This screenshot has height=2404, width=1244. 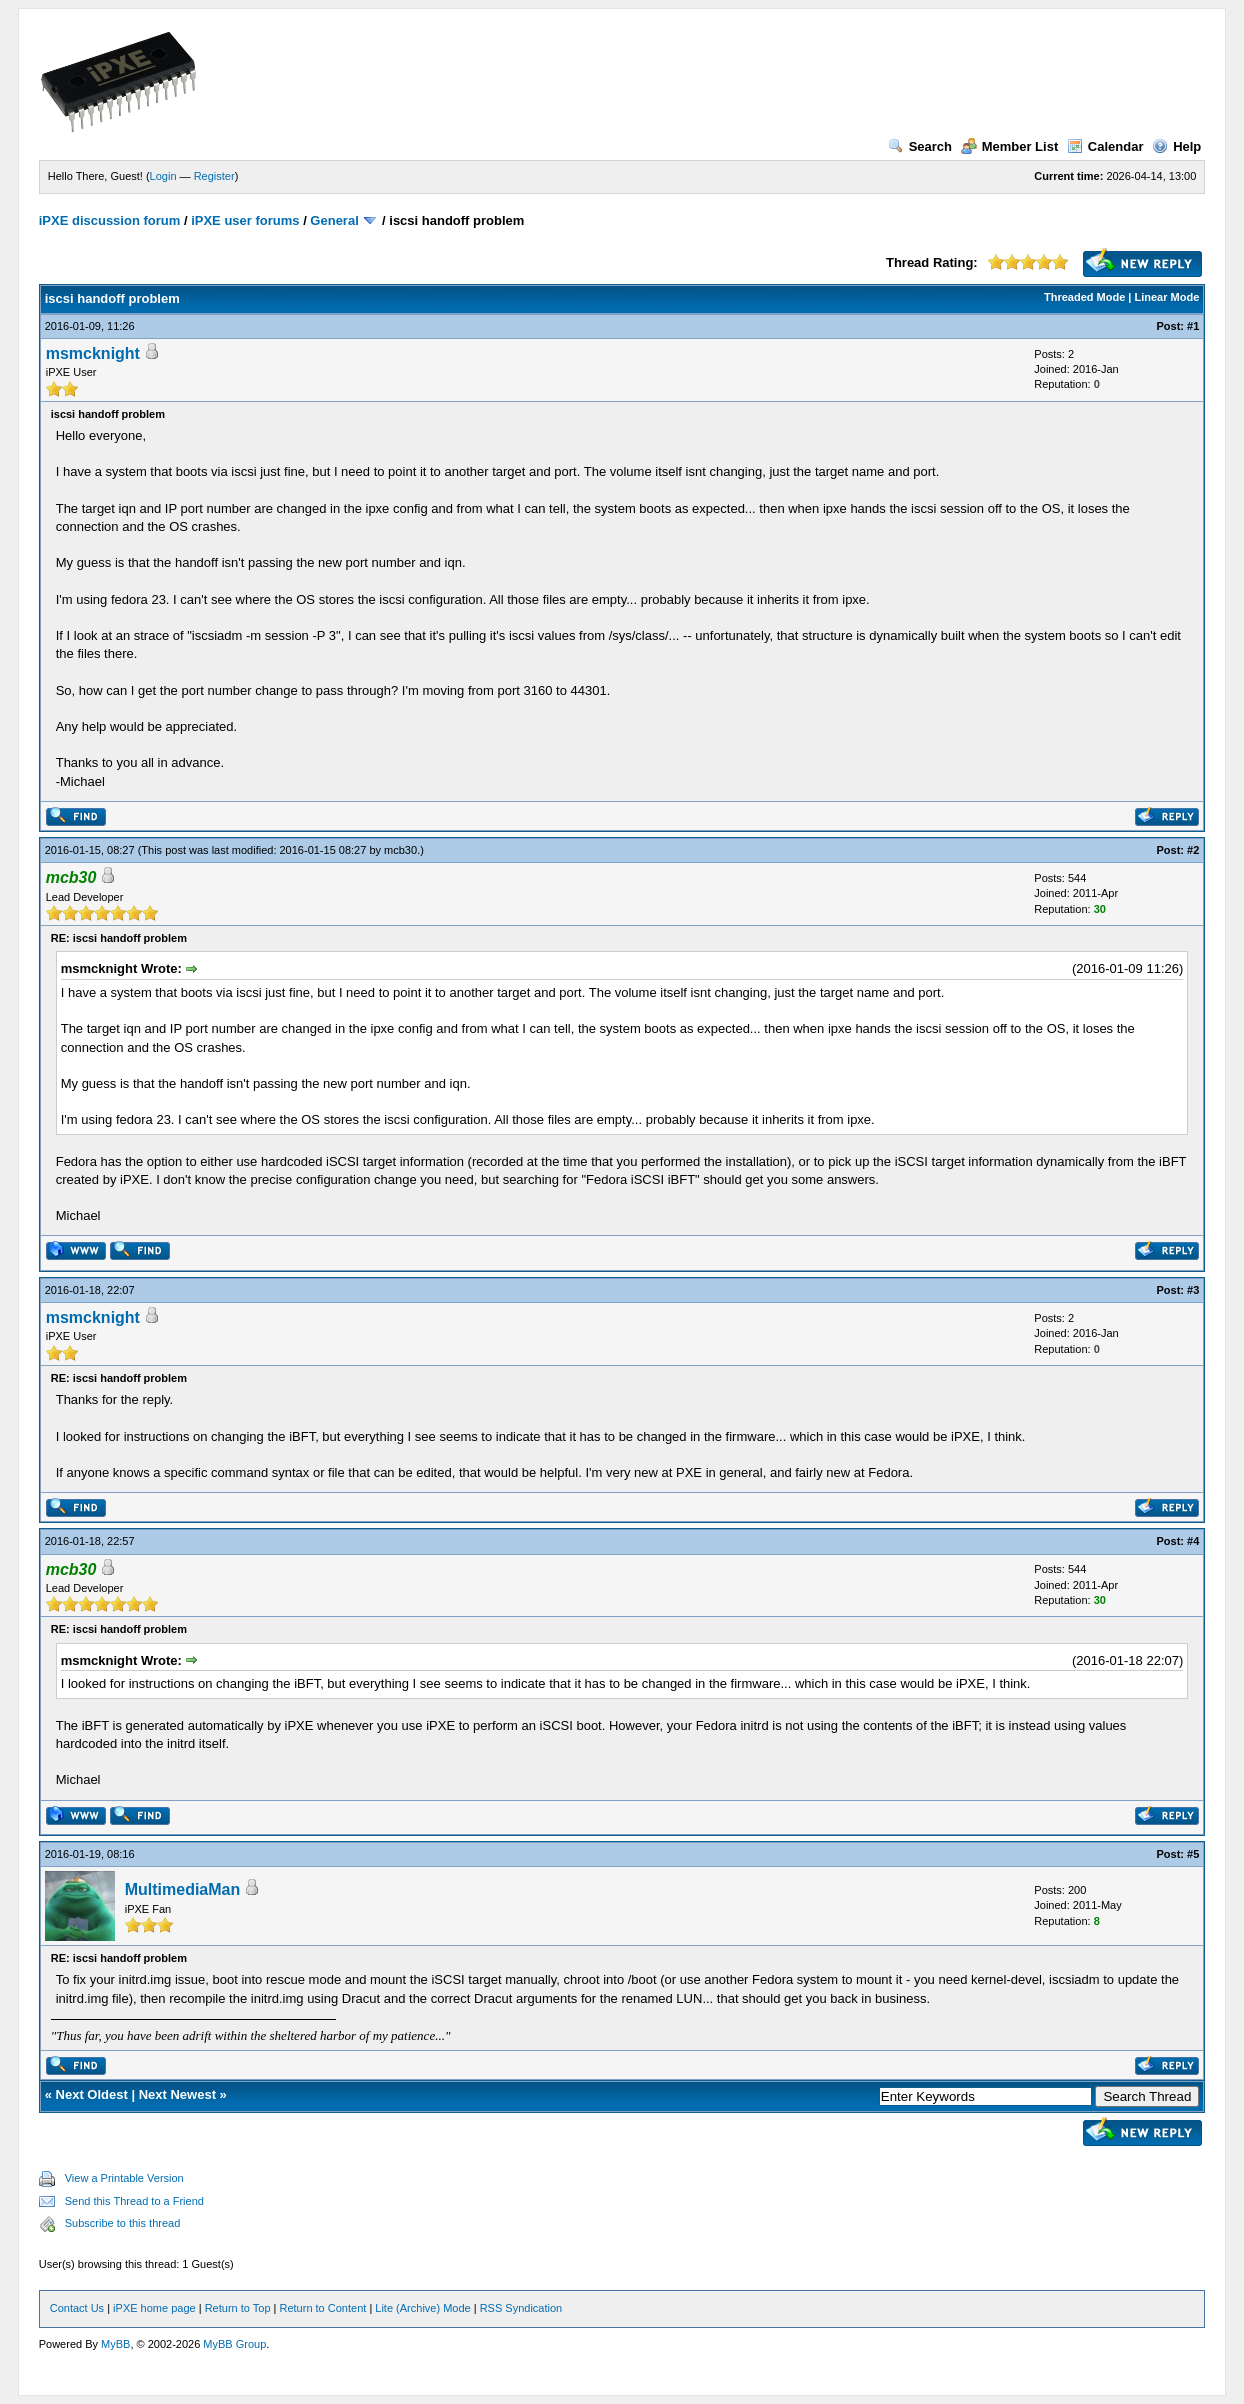 What do you see at coordinates (322, 2308) in the screenshot?
I see `Return to Content` at bounding box center [322, 2308].